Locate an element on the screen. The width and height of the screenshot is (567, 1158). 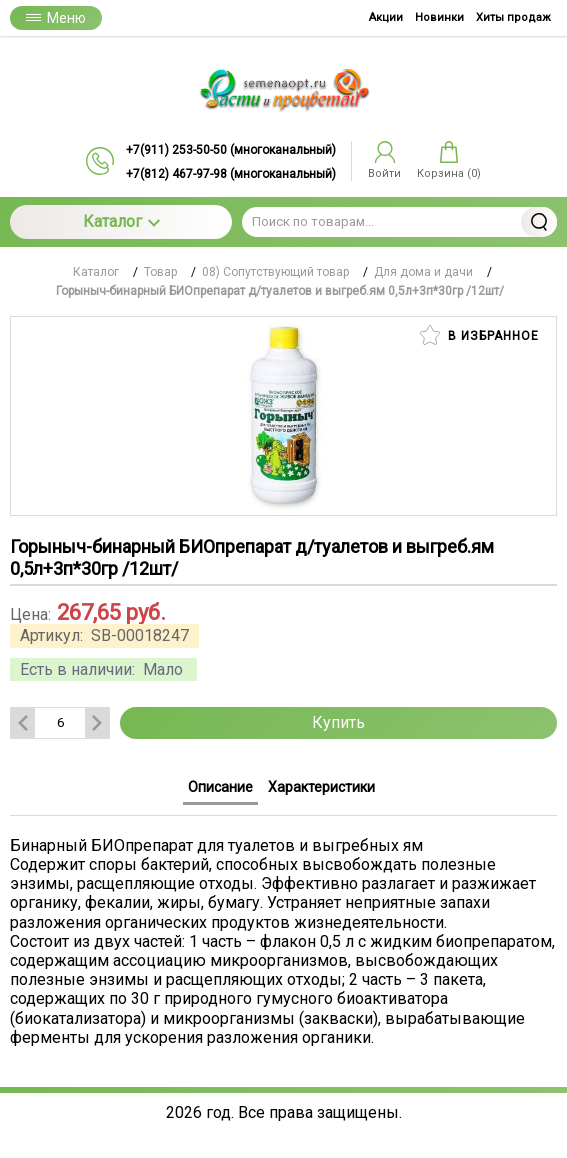
Найти is located at coordinates (539, 222).